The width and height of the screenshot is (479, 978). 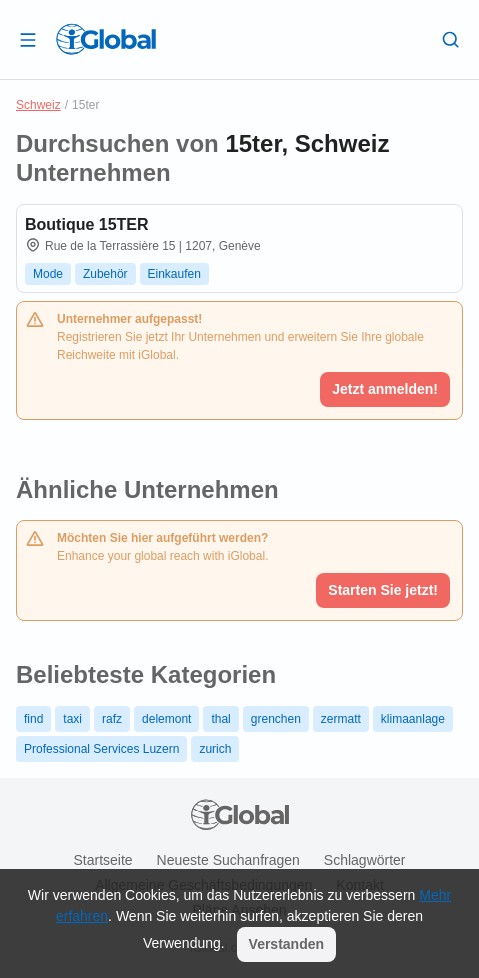 What do you see at coordinates (48, 274) in the screenshot?
I see `Mode` at bounding box center [48, 274].